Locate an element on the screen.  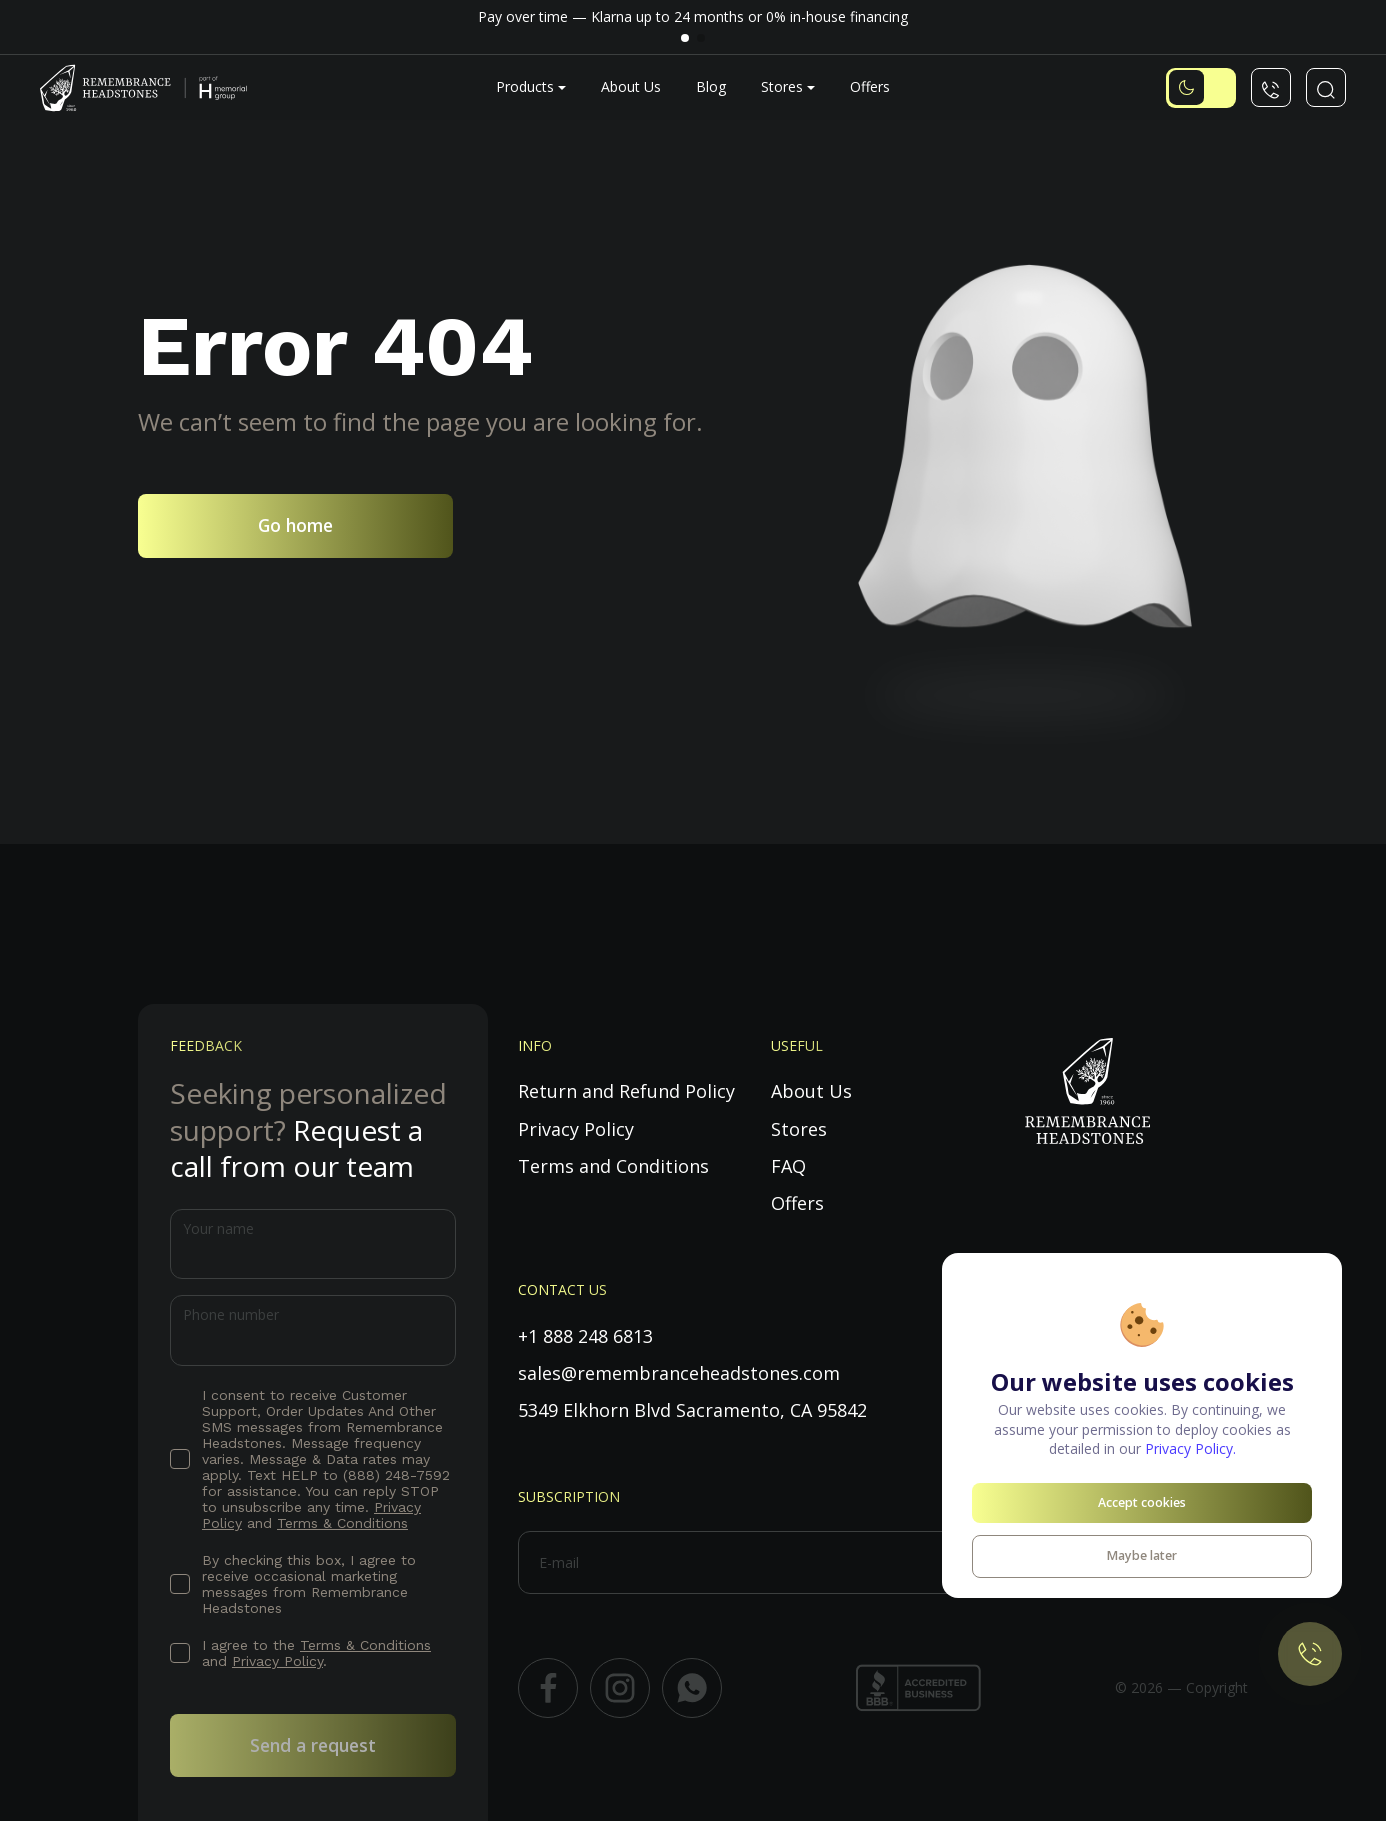
About Us is located at coordinates (631, 86).